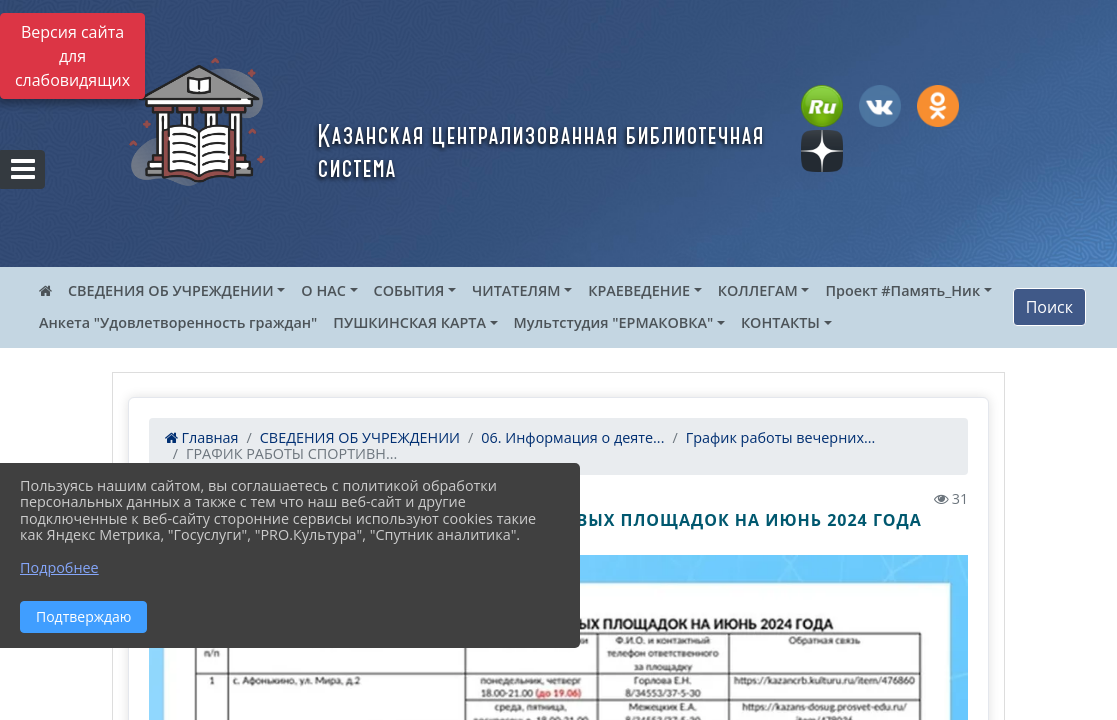 The width and height of the screenshot is (1117, 720). I want to click on 06. Информация о деяте..., so click(572, 437).